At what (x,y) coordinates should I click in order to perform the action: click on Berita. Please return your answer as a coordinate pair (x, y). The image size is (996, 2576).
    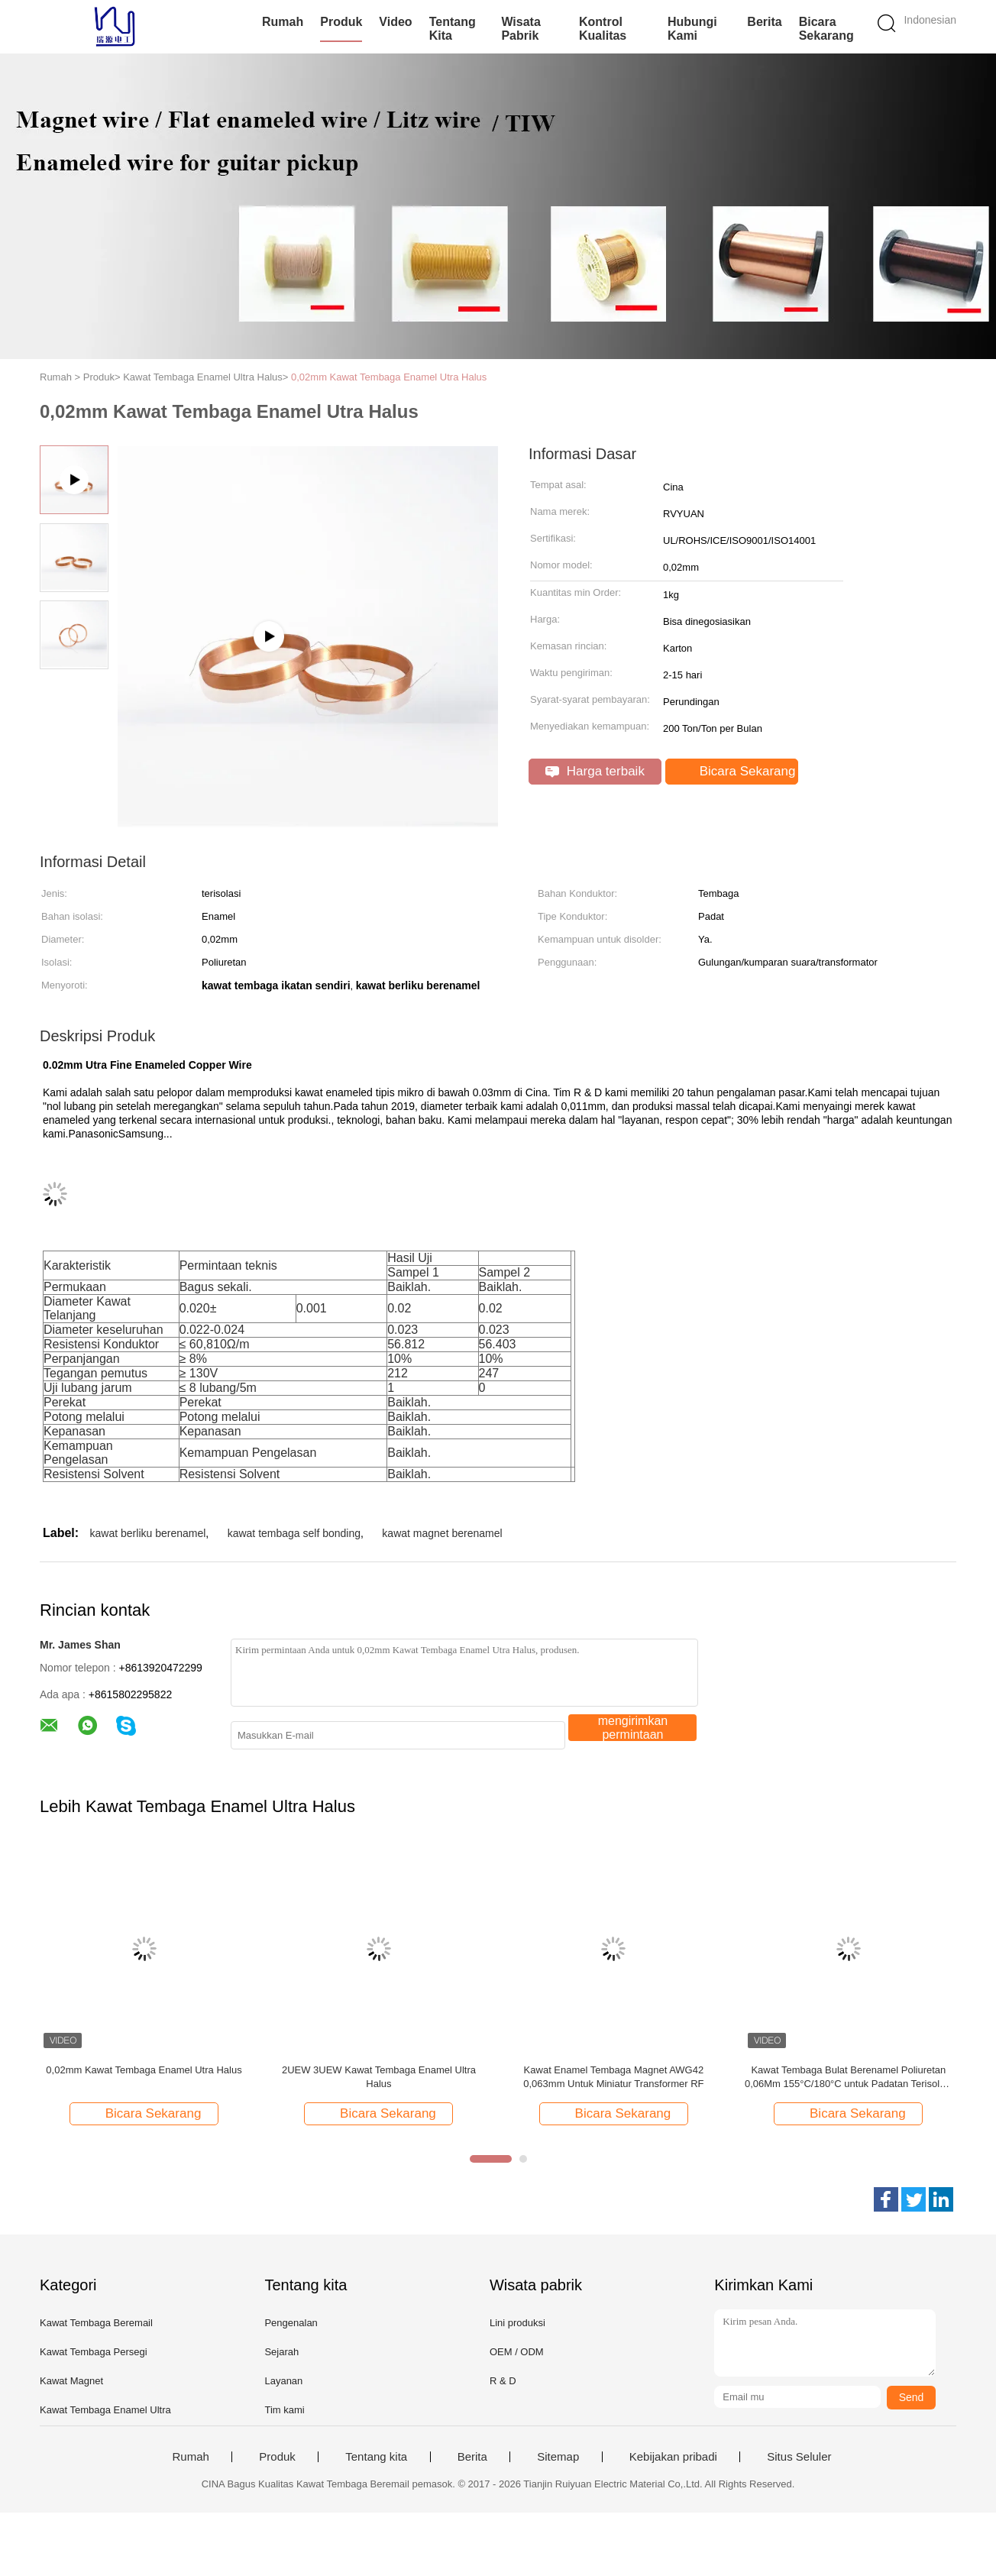
    Looking at the image, I should click on (764, 21).